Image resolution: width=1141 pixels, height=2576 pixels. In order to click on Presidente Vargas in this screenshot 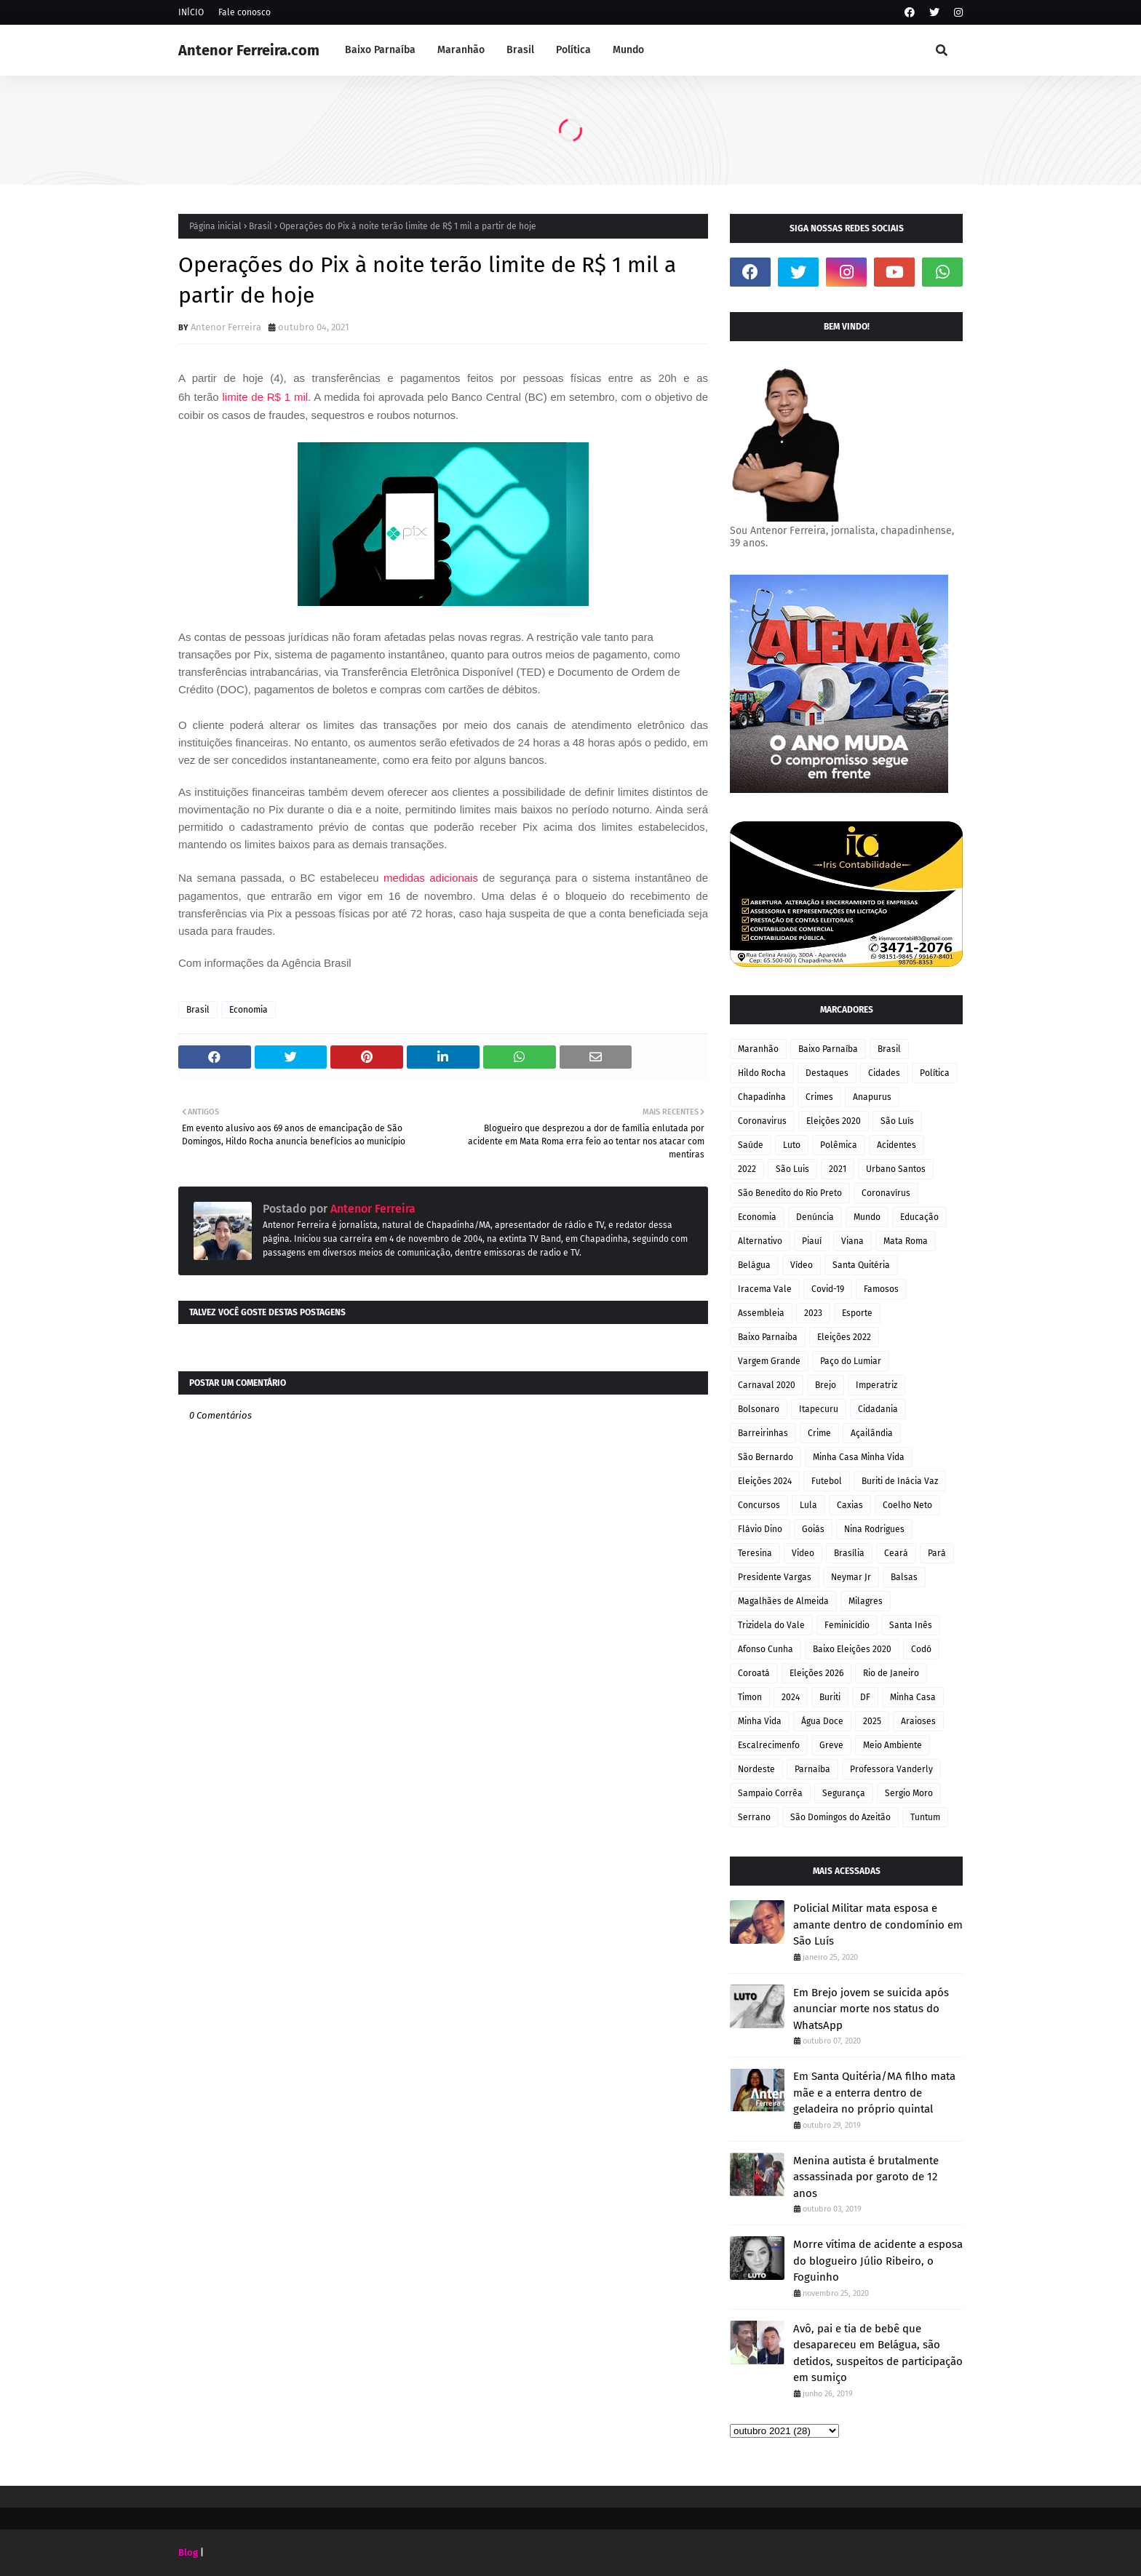, I will do `click(774, 1577)`.